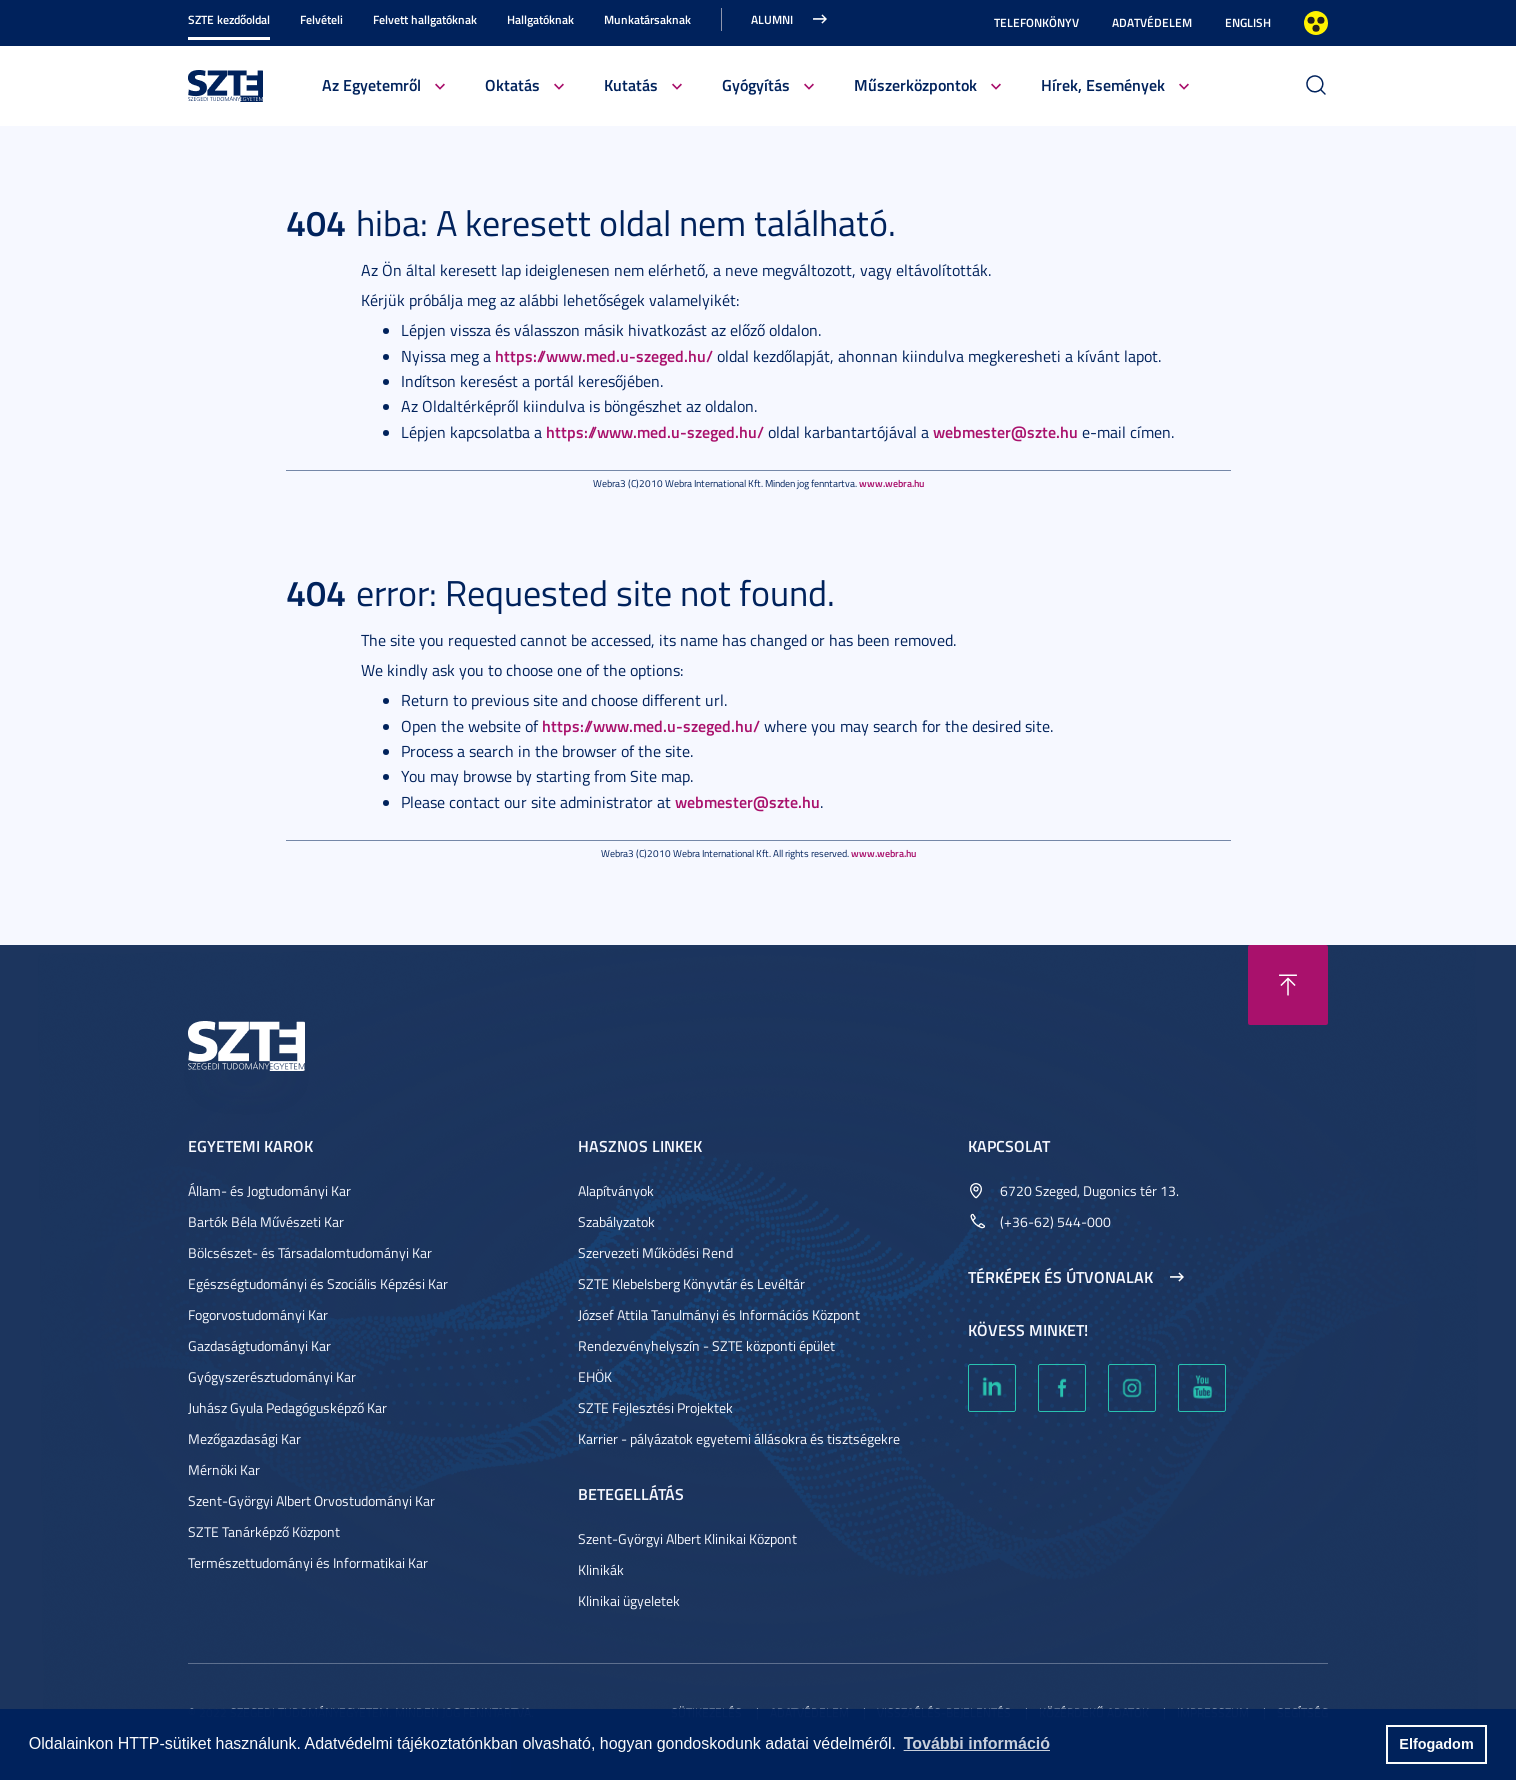  What do you see at coordinates (318, 1283) in the screenshot?
I see `Egészségtudományi és Szociális Képzési Kar` at bounding box center [318, 1283].